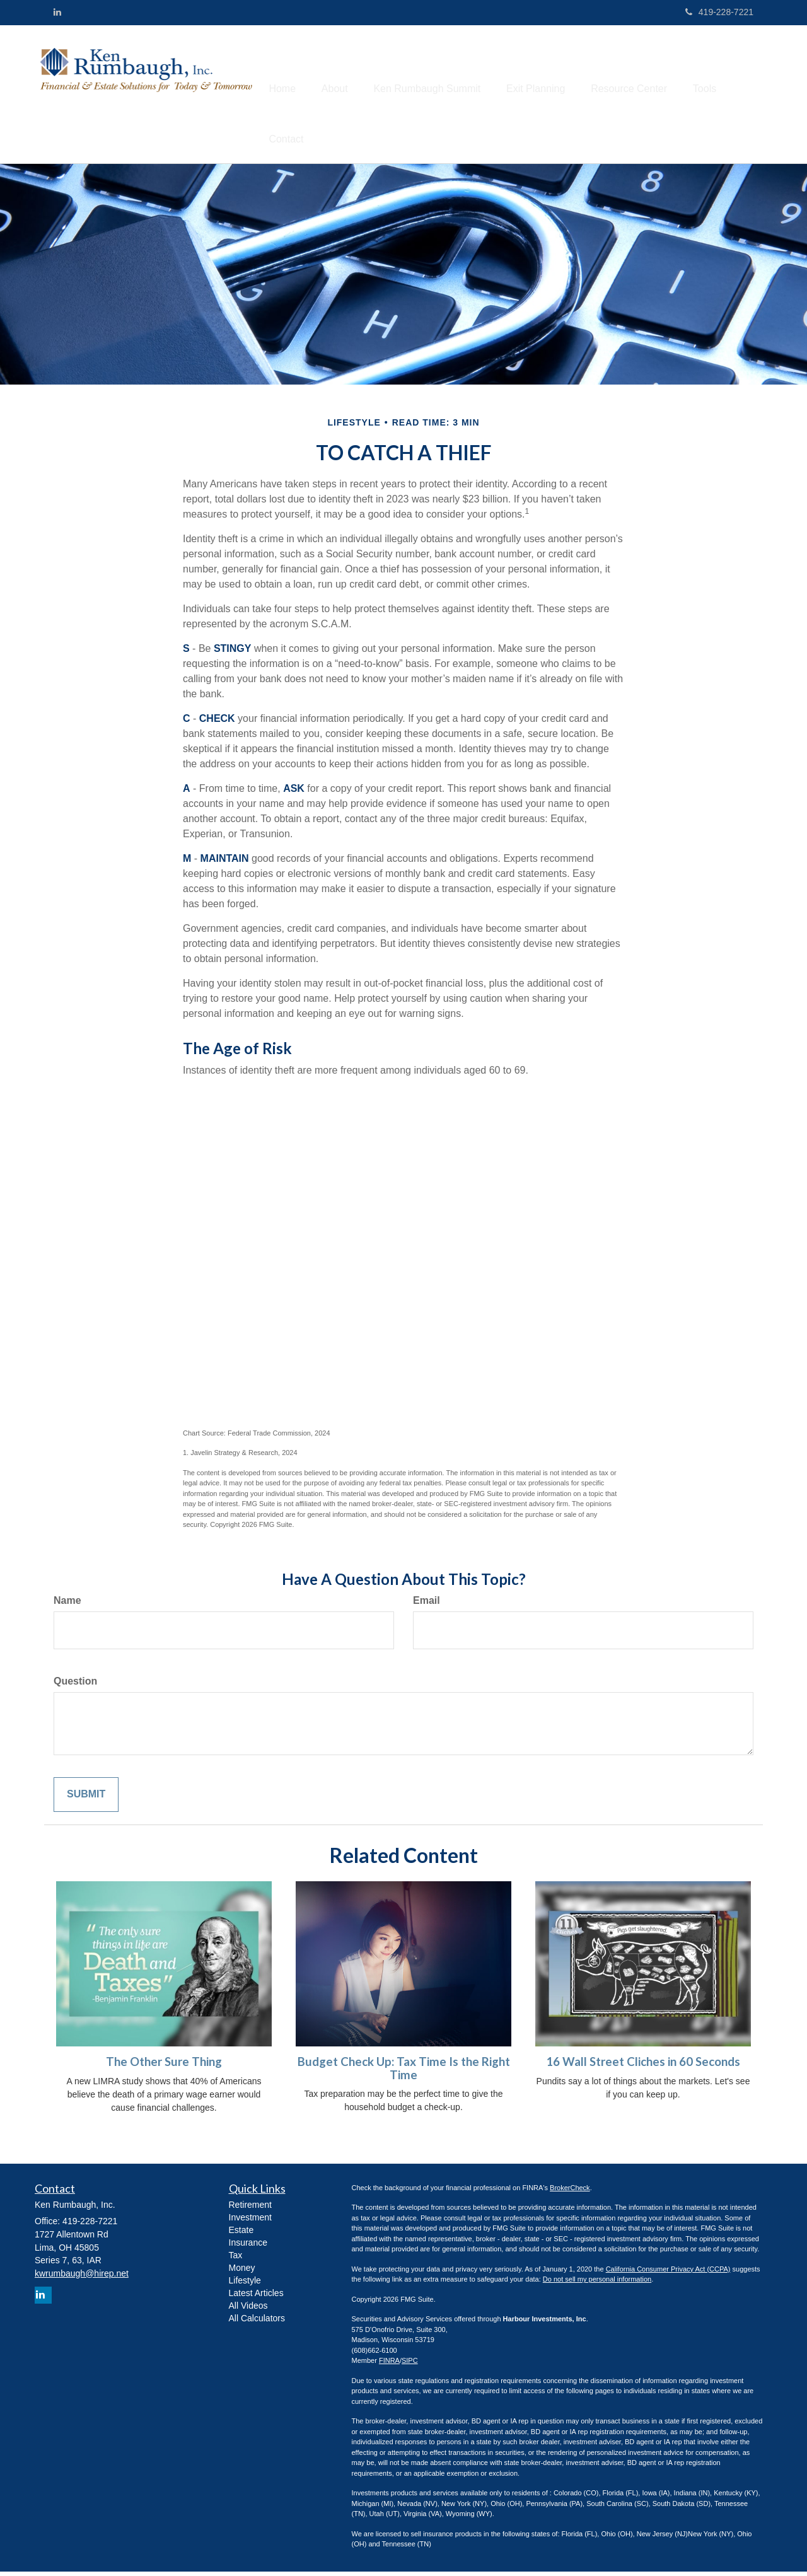 Image resolution: width=807 pixels, height=2576 pixels. What do you see at coordinates (256, 2297) in the screenshot?
I see `Latest Articles` at bounding box center [256, 2297].